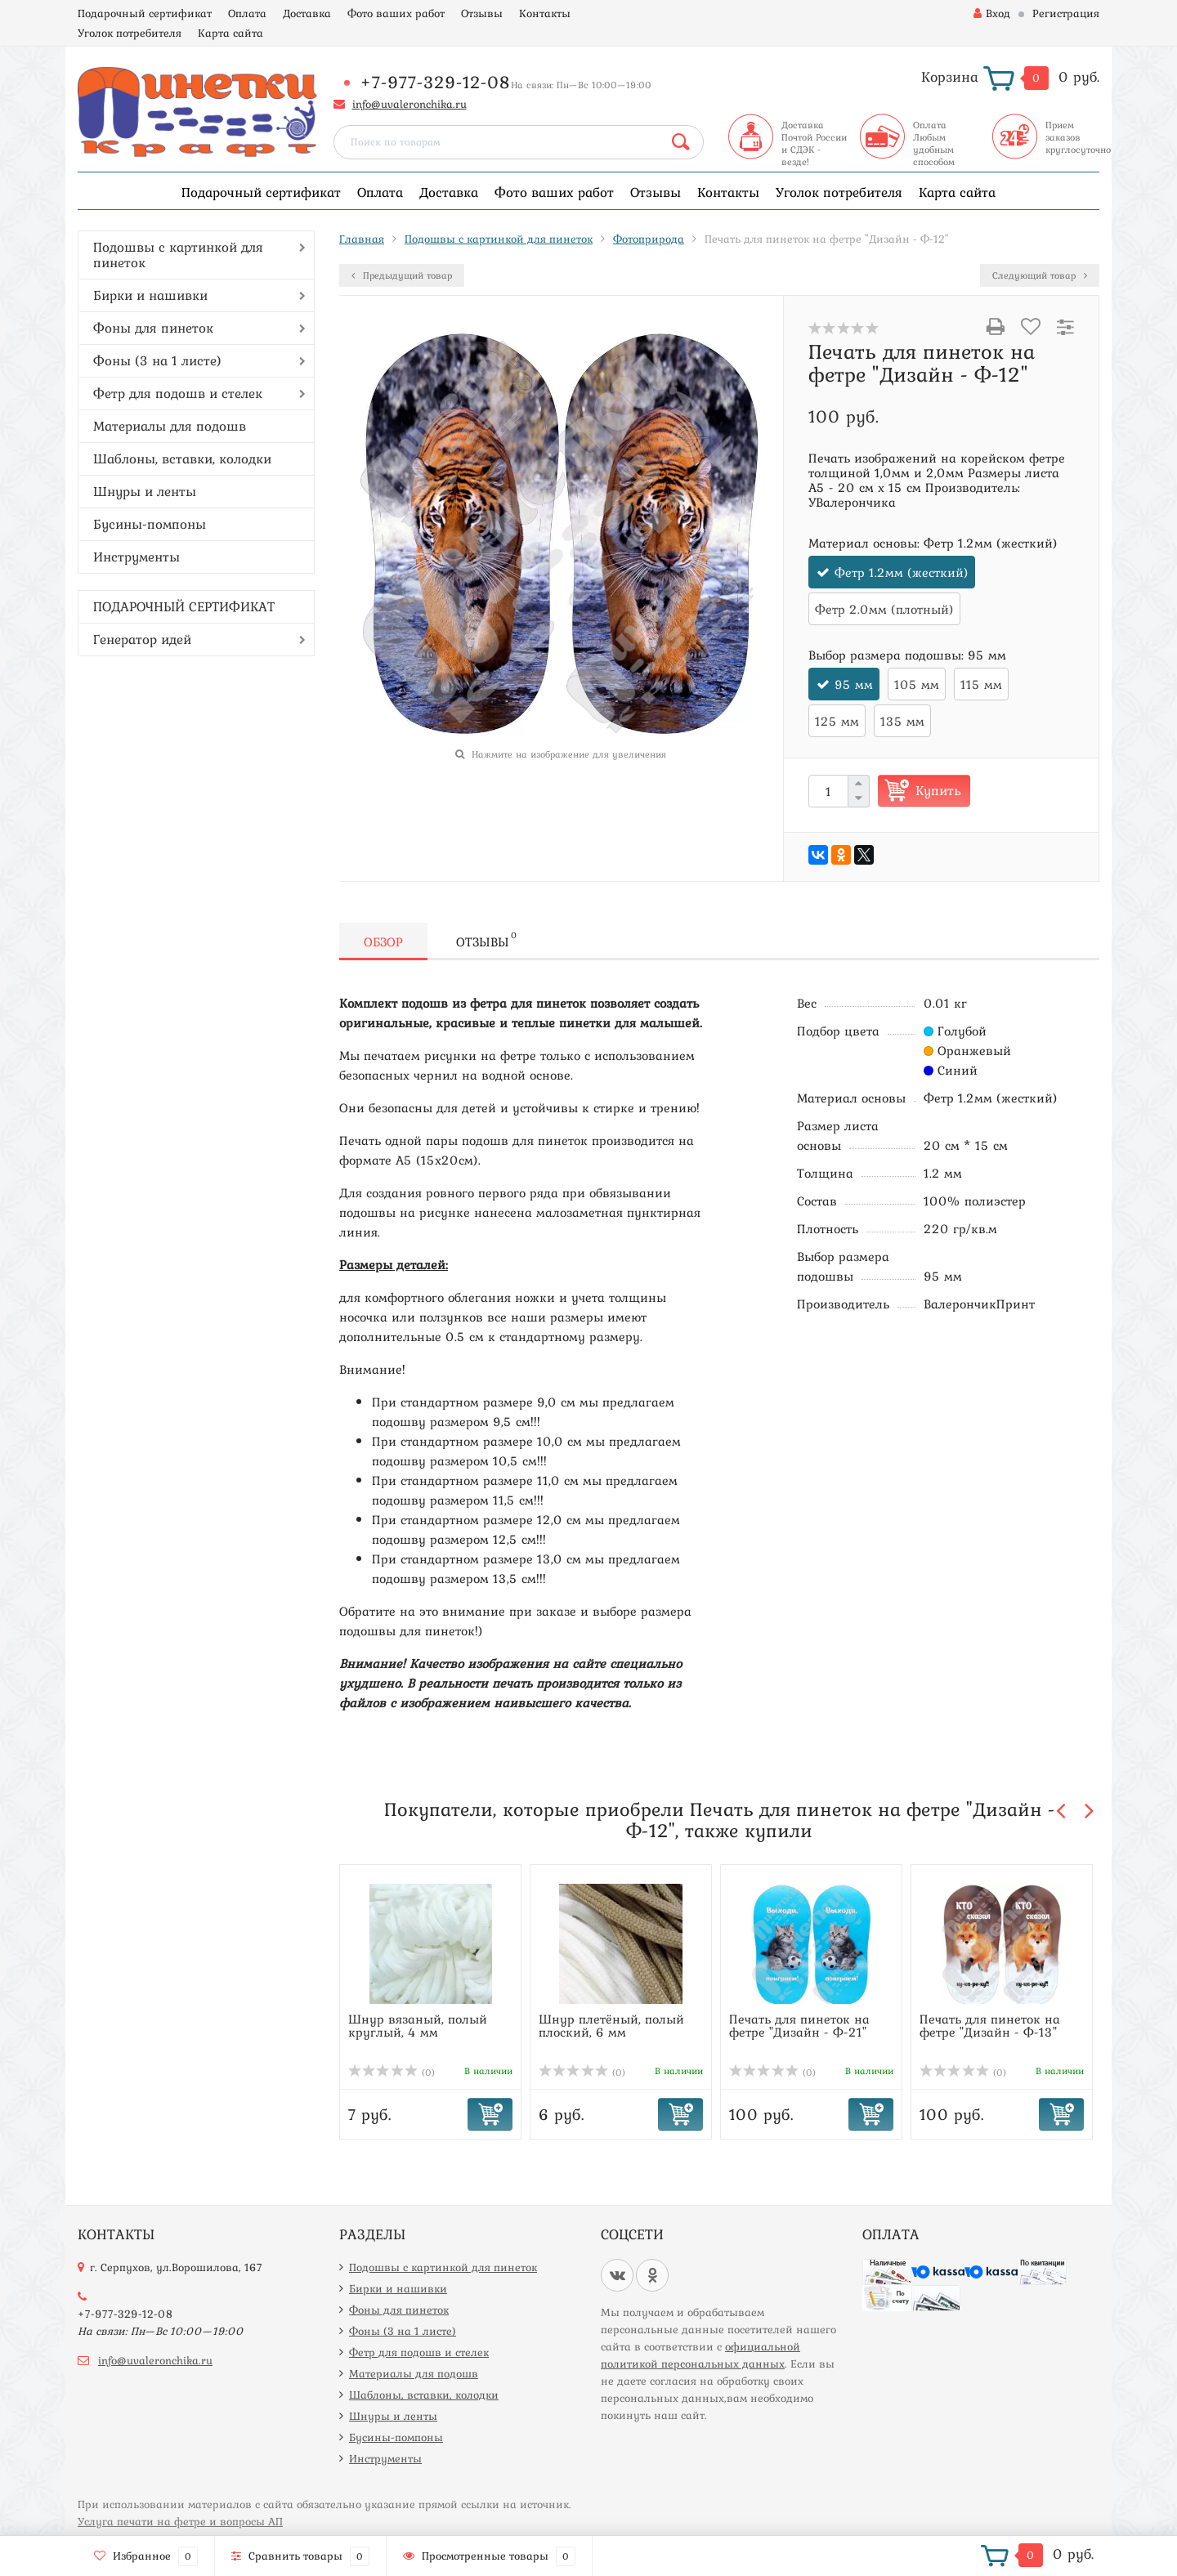  What do you see at coordinates (391, 2072) in the screenshot?
I see `(0)` at bounding box center [391, 2072].